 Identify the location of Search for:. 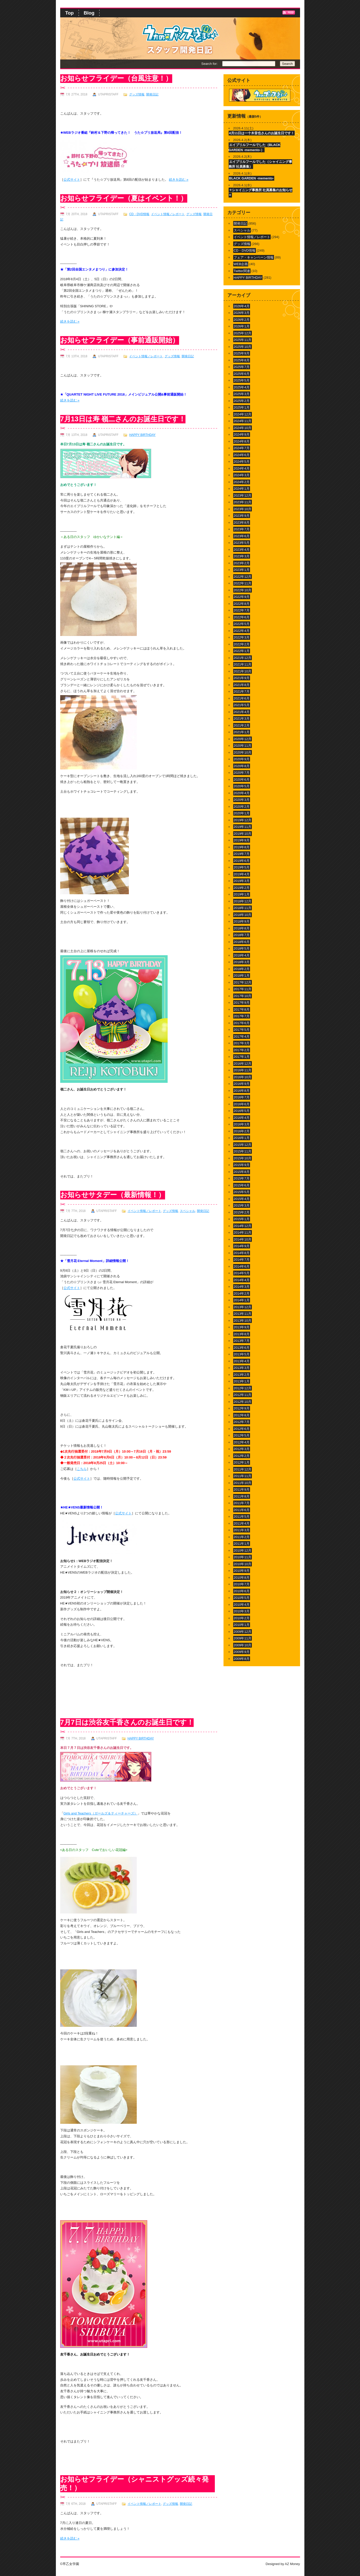
(209, 64).